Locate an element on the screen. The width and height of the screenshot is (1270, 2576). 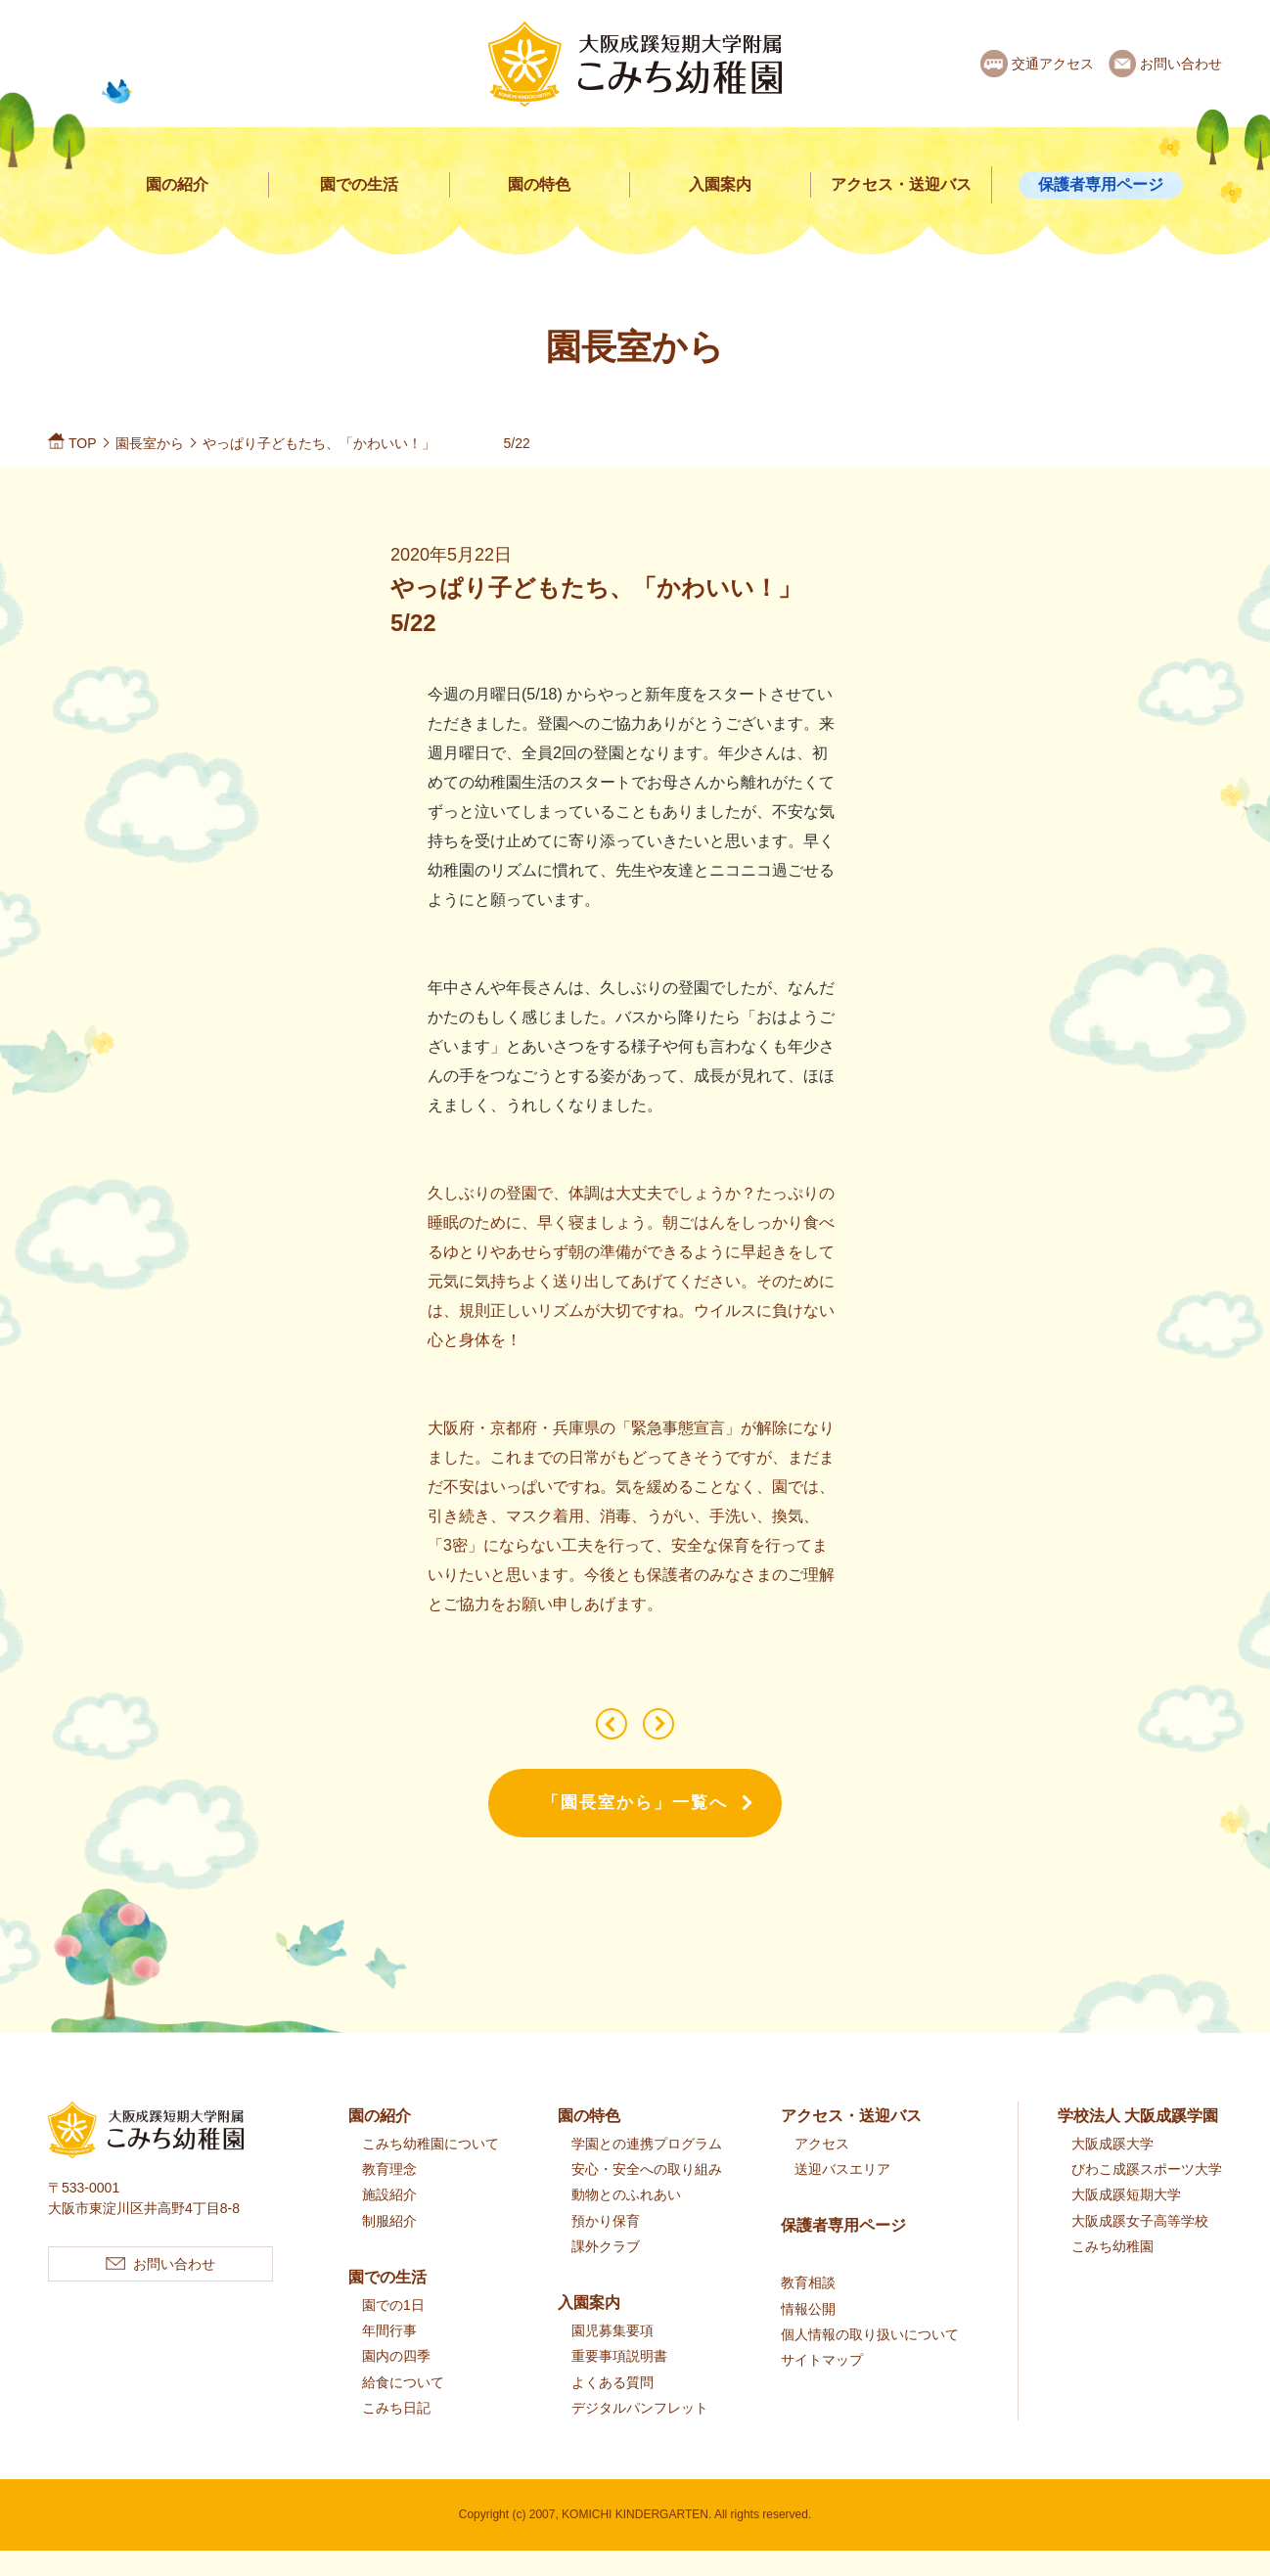
お問い合わせ is located at coordinates (1181, 63).